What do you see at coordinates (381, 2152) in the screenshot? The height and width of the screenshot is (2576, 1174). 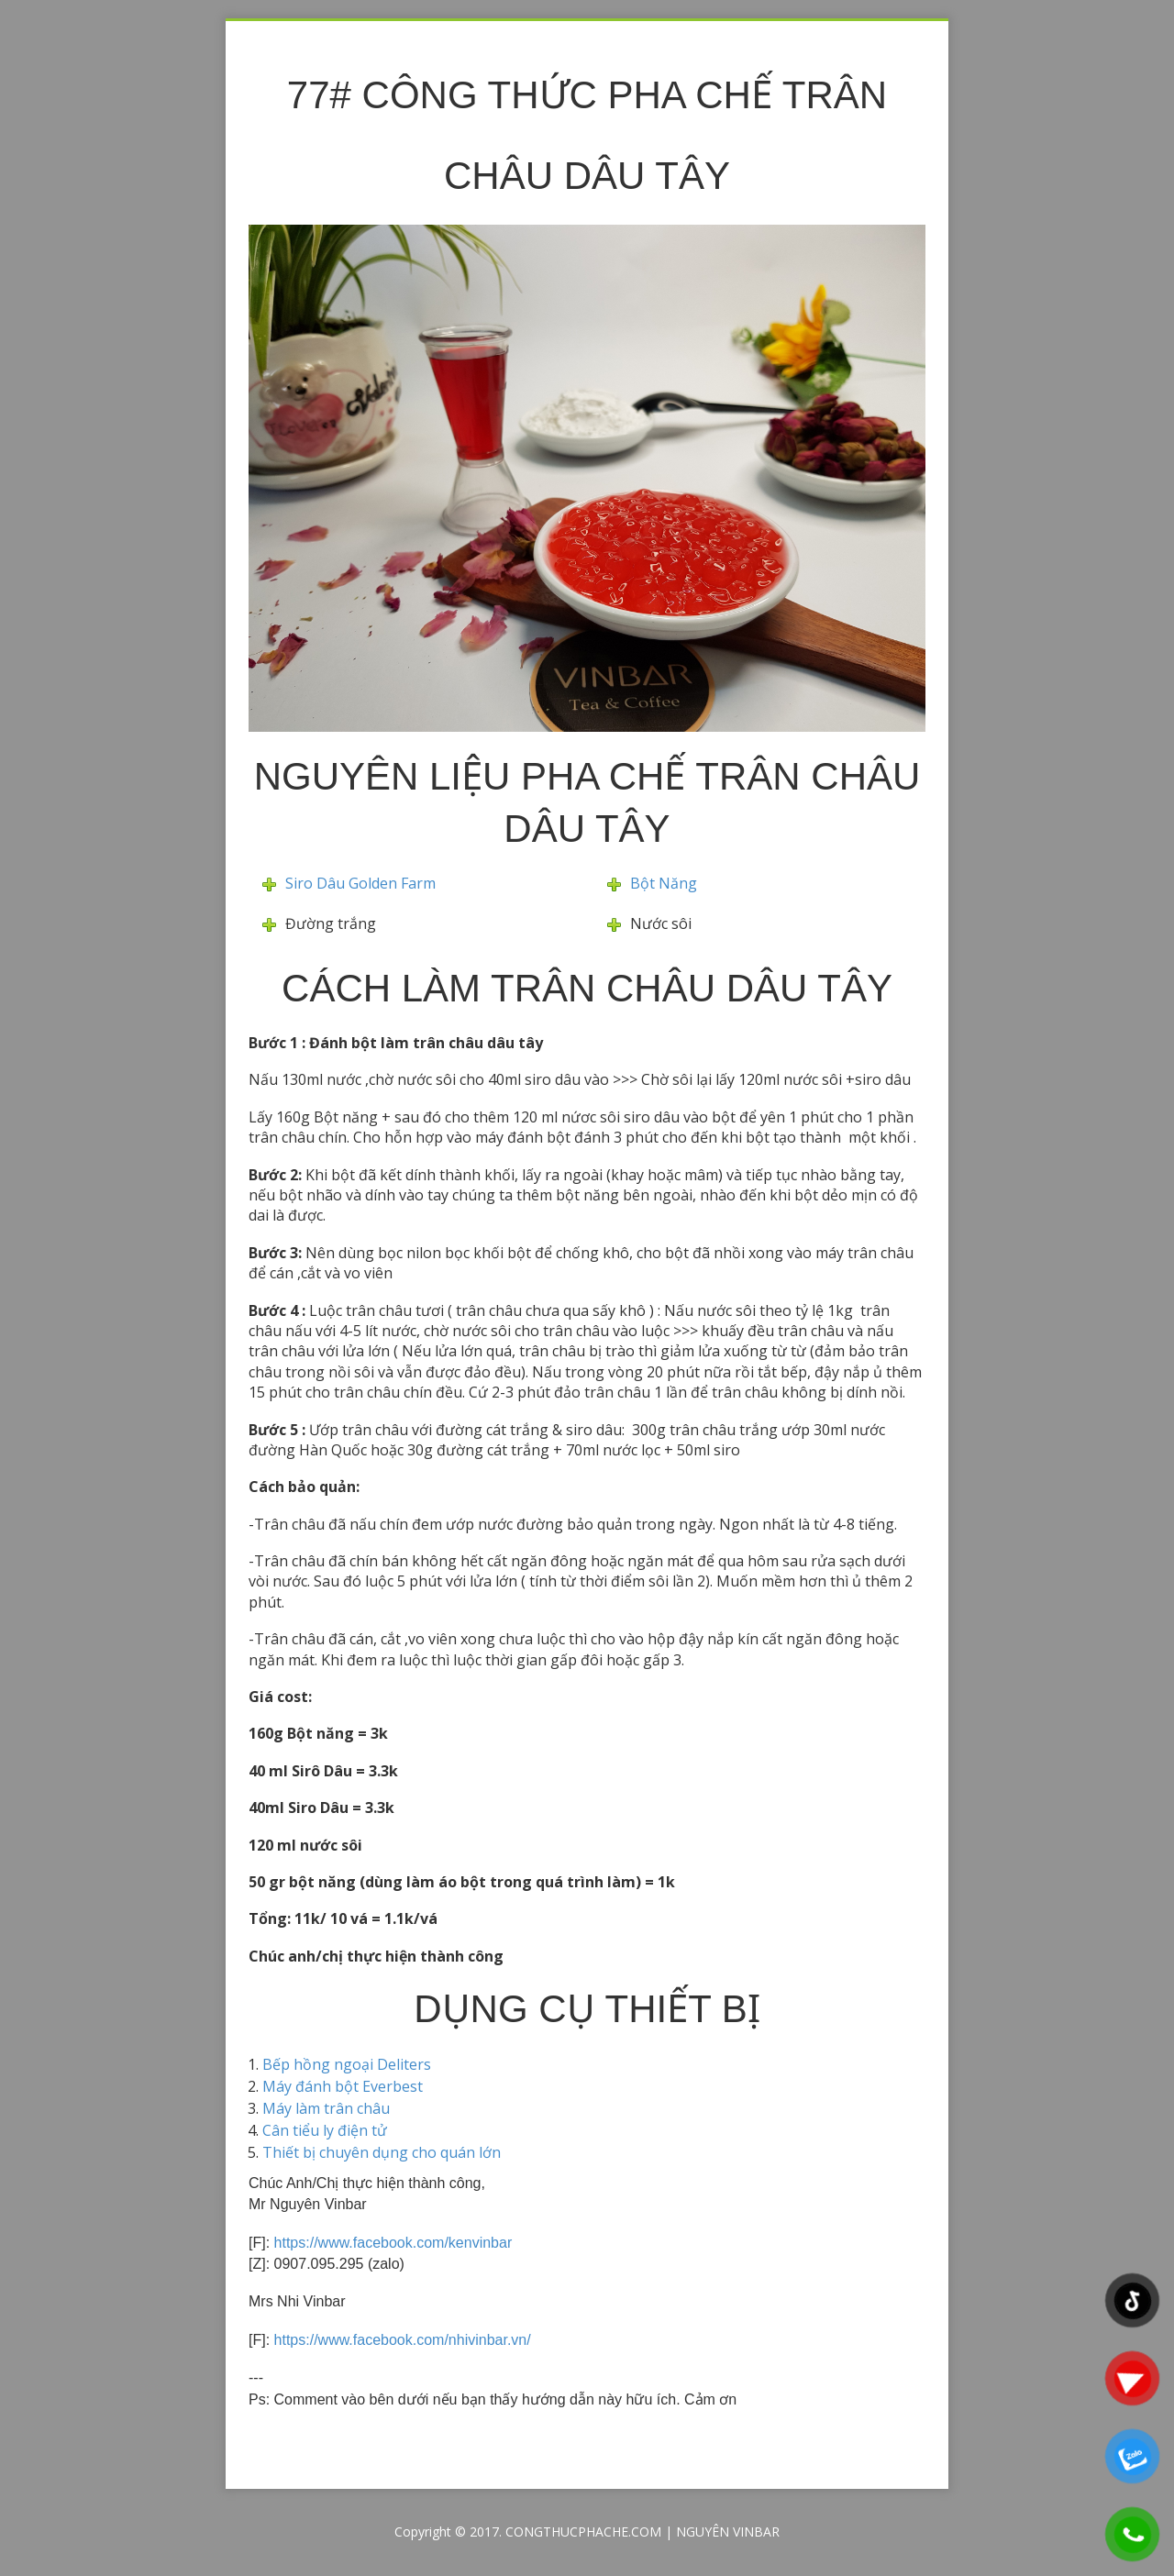 I see `Thiết bị chuyên dụng cho quán lớn` at bounding box center [381, 2152].